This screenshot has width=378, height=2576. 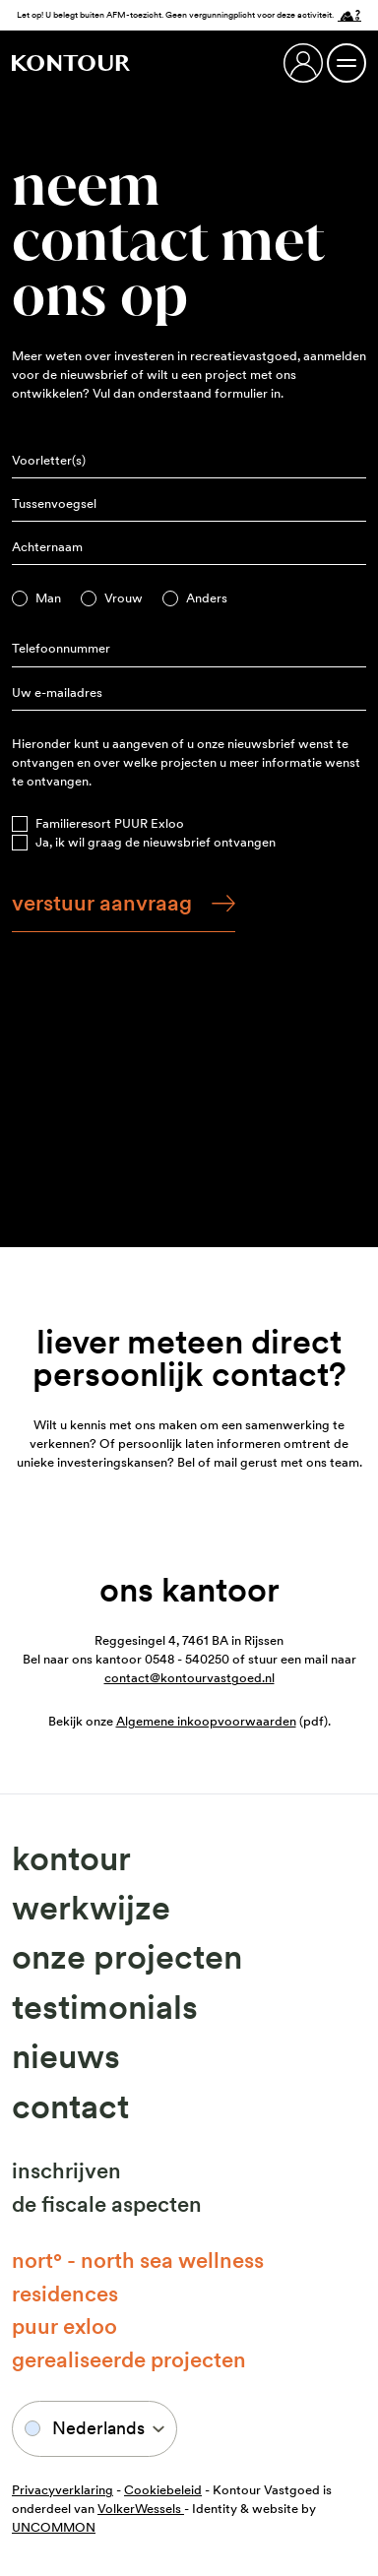 What do you see at coordinates (70, 2106) in the screenshot?
I see `Contact` at bounding box center [70, 2106].